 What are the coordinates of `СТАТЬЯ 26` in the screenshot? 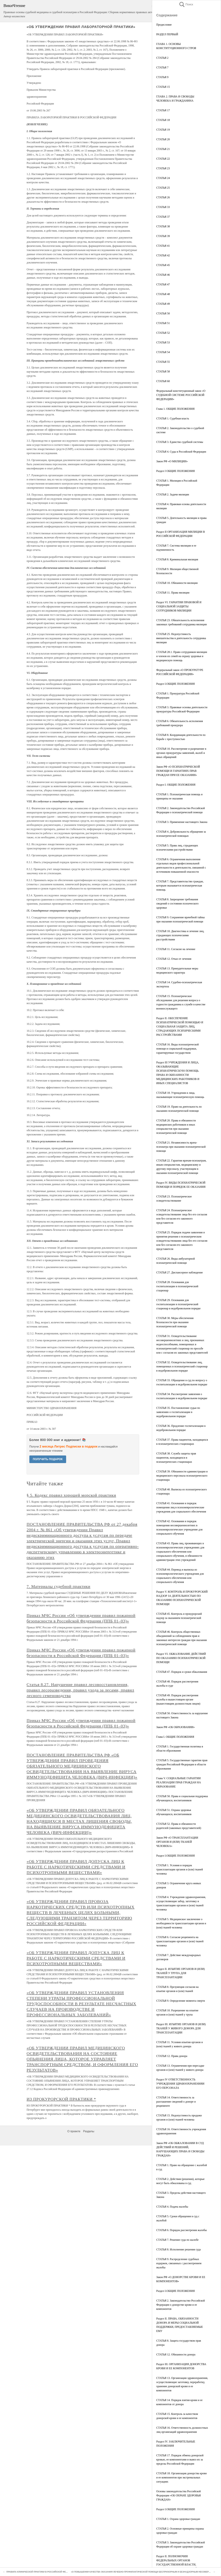 It's located at (163, 197).